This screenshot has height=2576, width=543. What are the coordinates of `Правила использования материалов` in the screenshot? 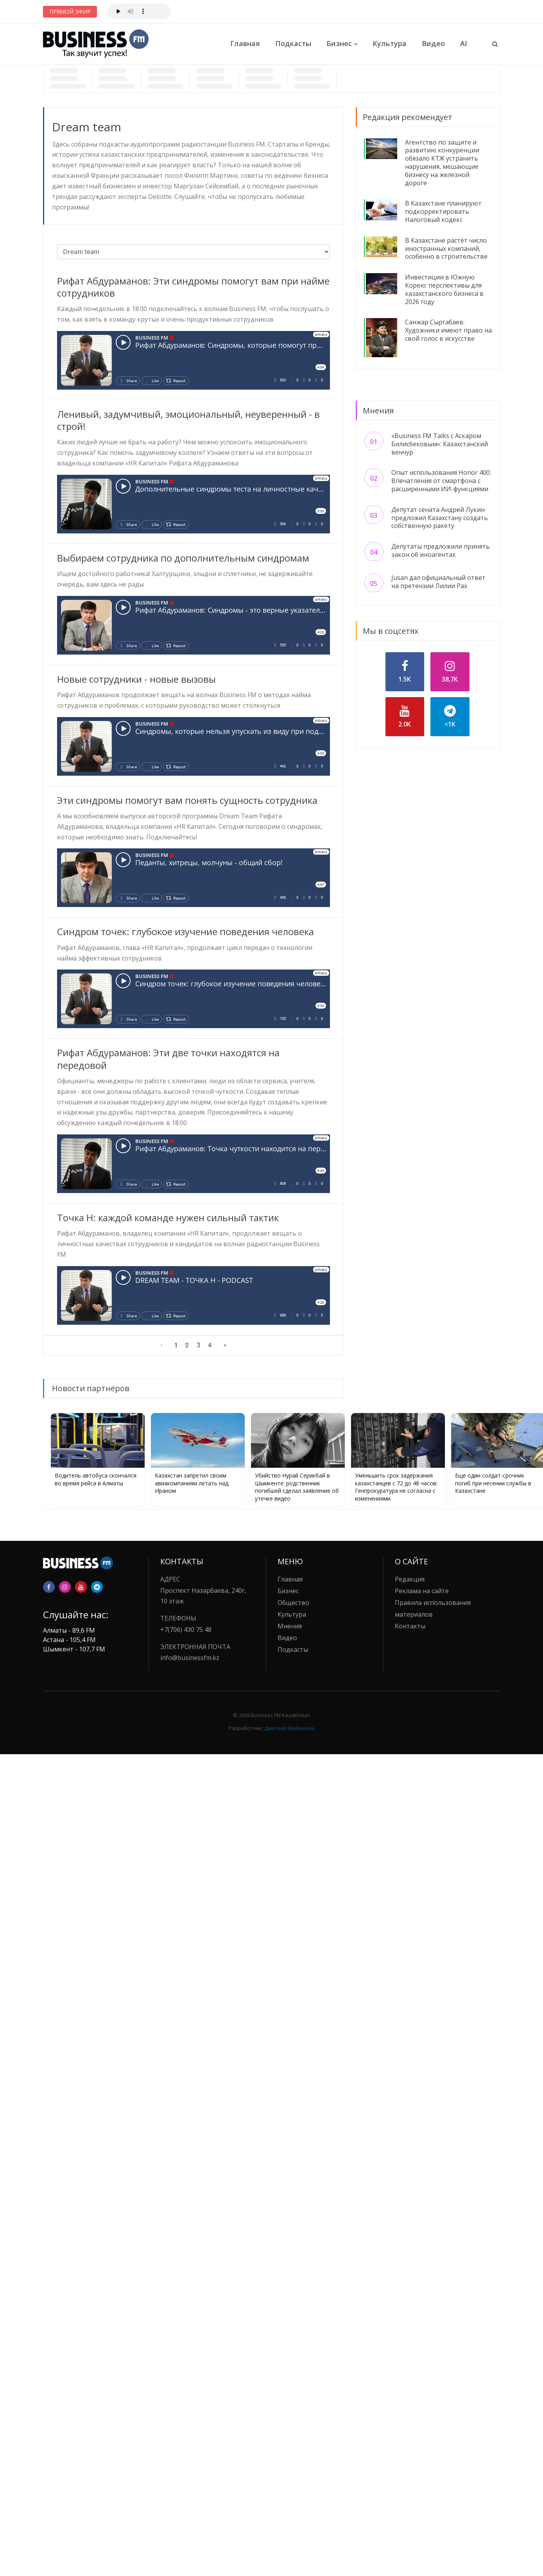 It's located at (433, 1608).